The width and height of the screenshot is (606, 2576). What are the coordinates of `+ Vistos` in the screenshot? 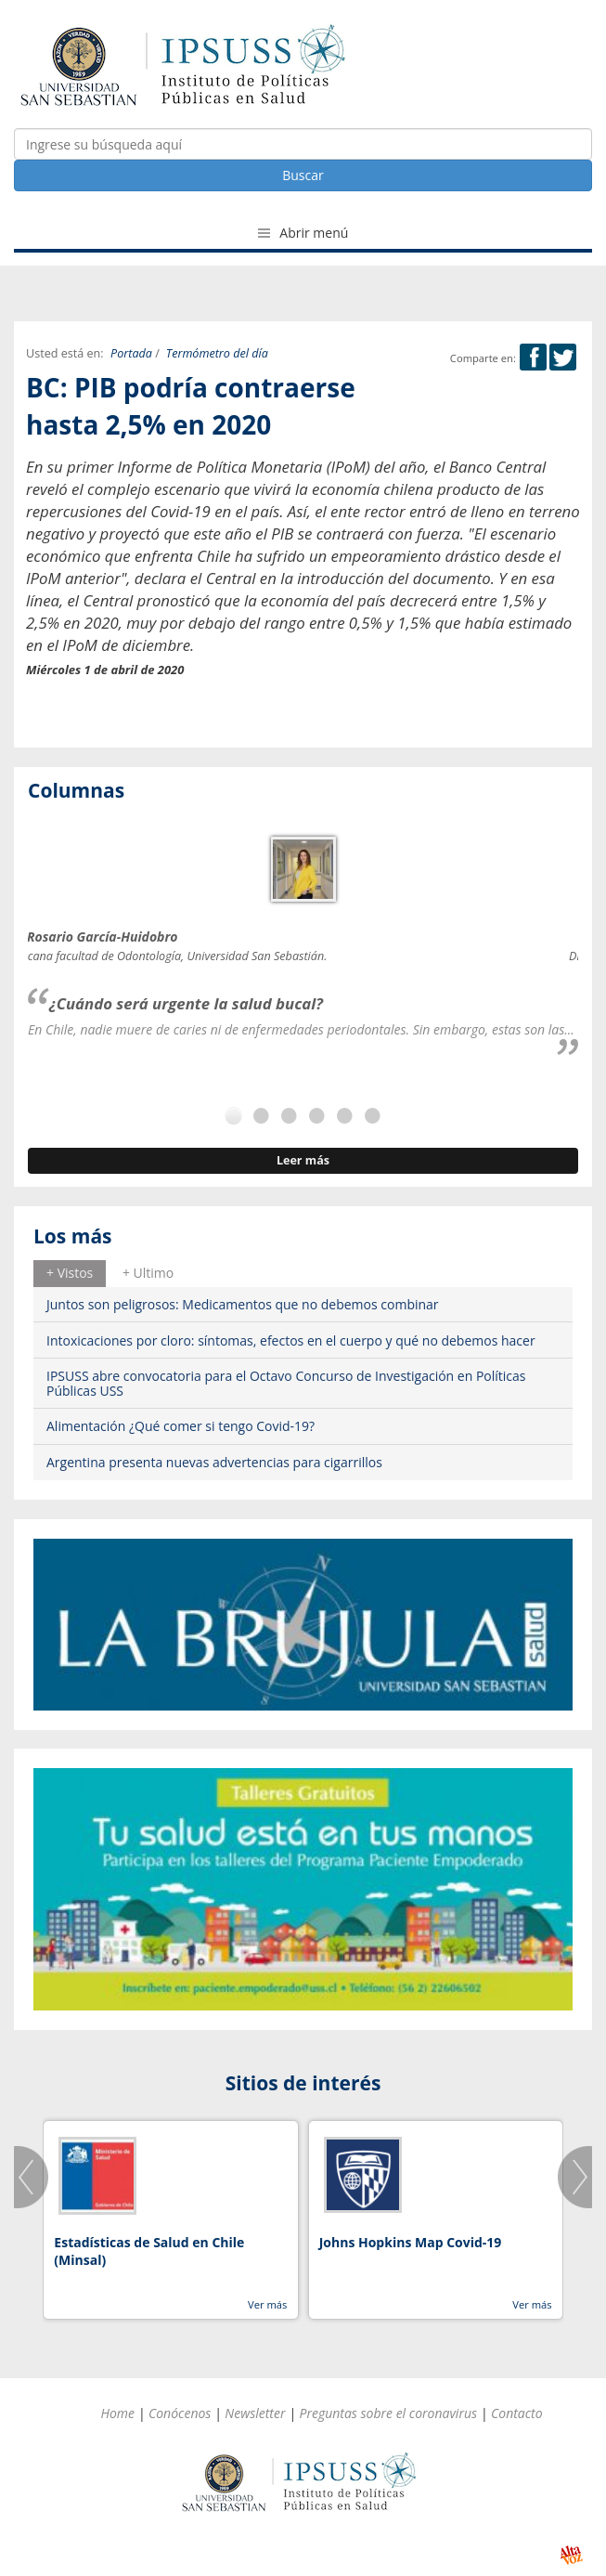 It's located at (69, 1272).